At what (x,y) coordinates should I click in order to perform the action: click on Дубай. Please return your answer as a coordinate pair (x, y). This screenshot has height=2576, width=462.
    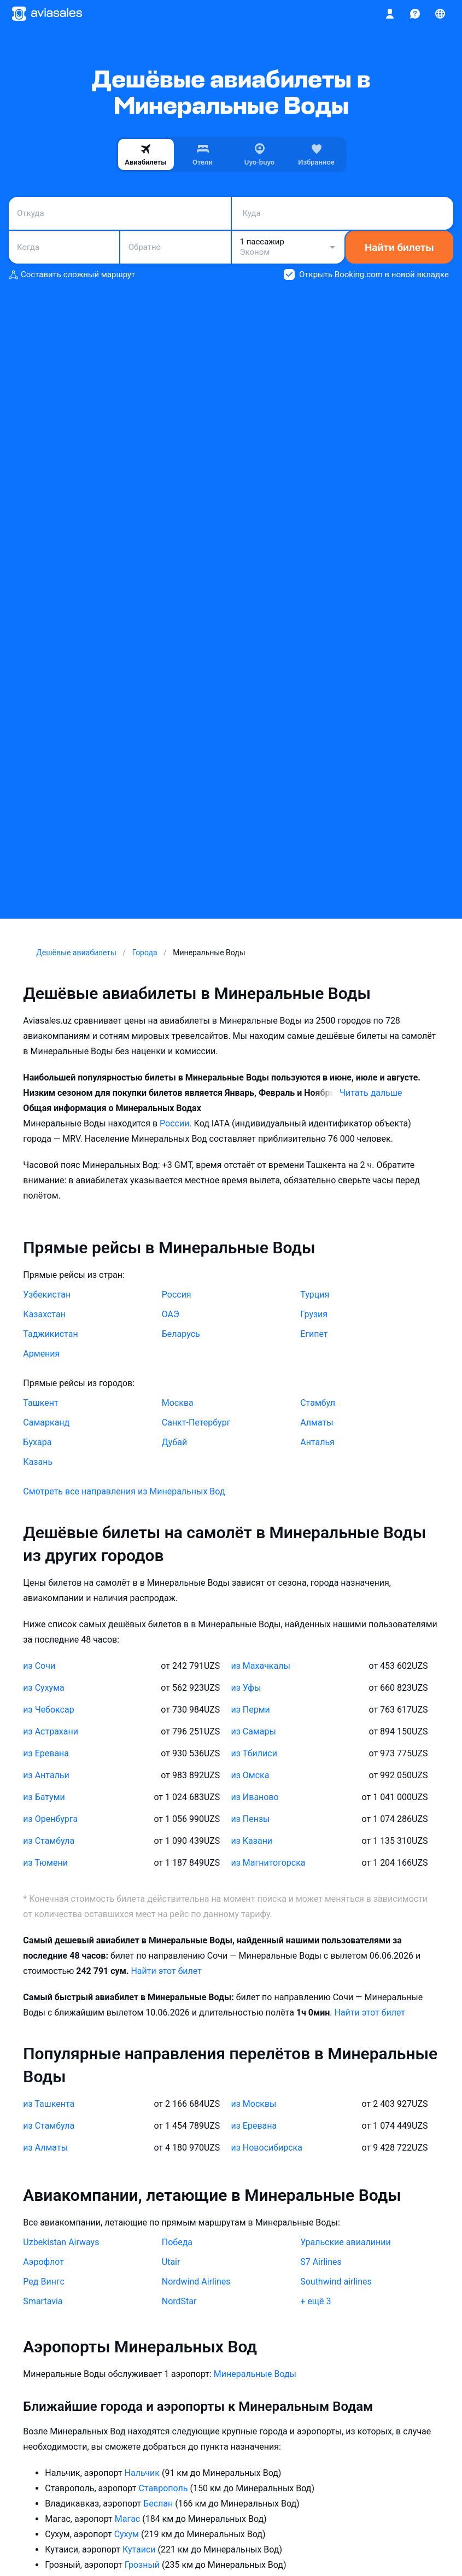
    Looking at the image, I should click on (174, 1442).